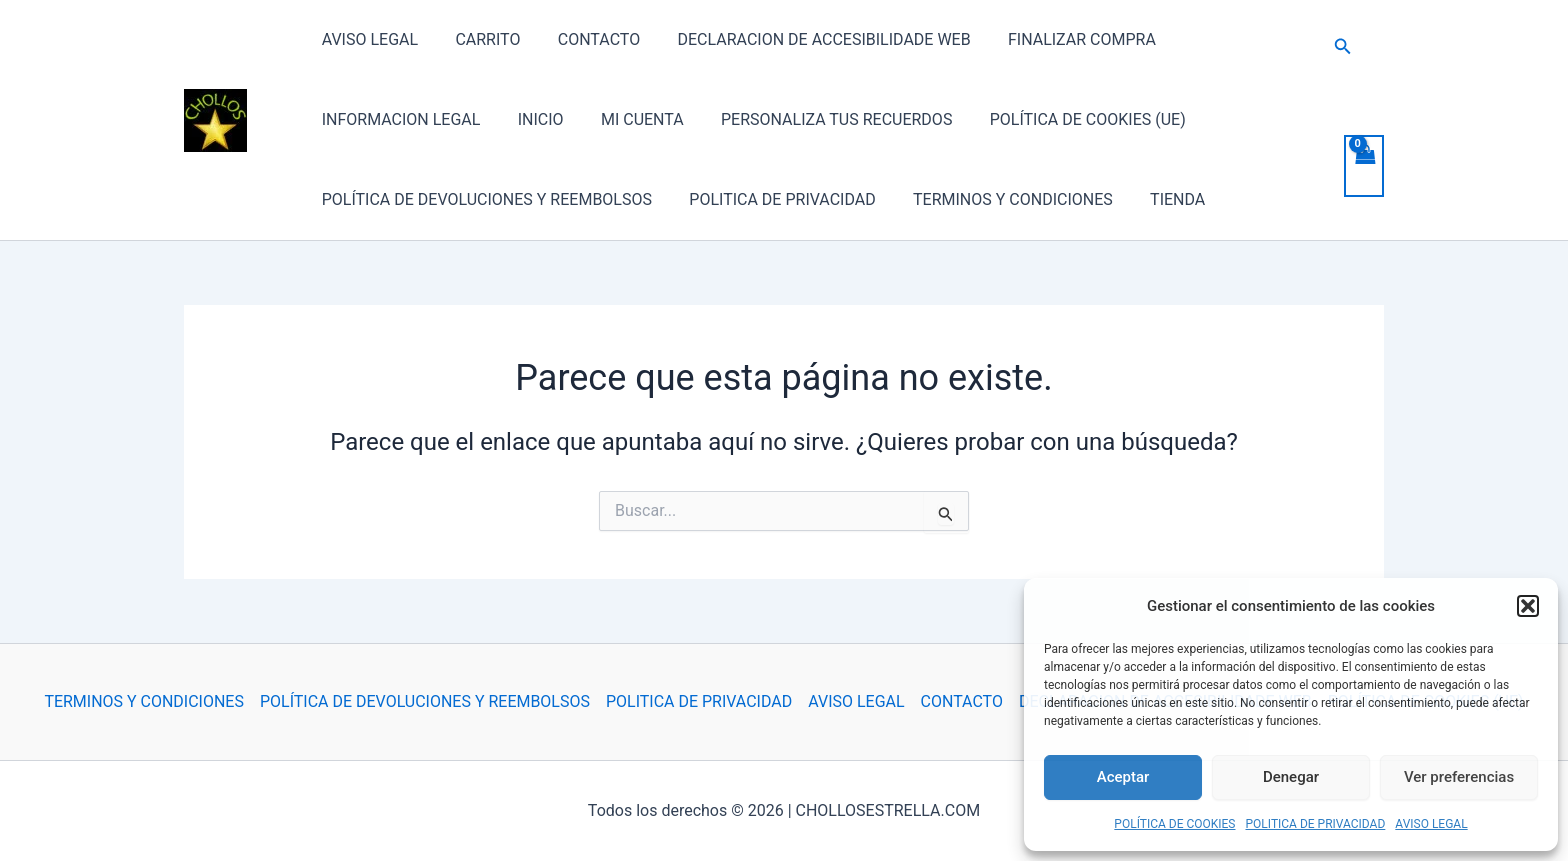 The height and width of the screenshot is (861, 1568). Describe the element at coordinates (533, 119) in the screenshot. I see `INICIO` at that location.